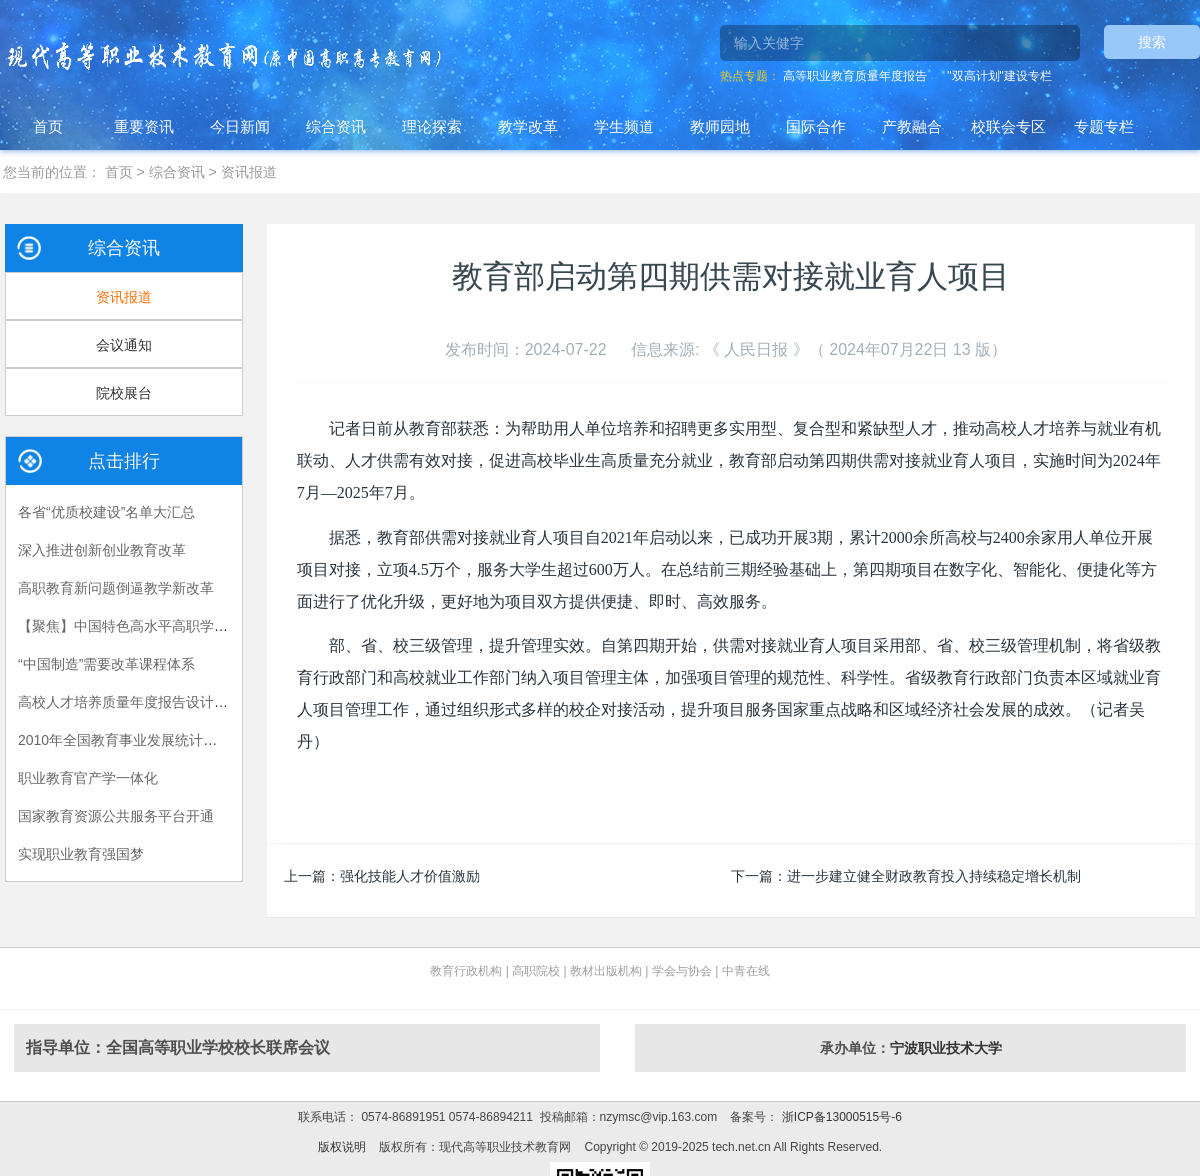 The image size is (1200, 1176). I want to click on 今日新闻, so click(240, 126).